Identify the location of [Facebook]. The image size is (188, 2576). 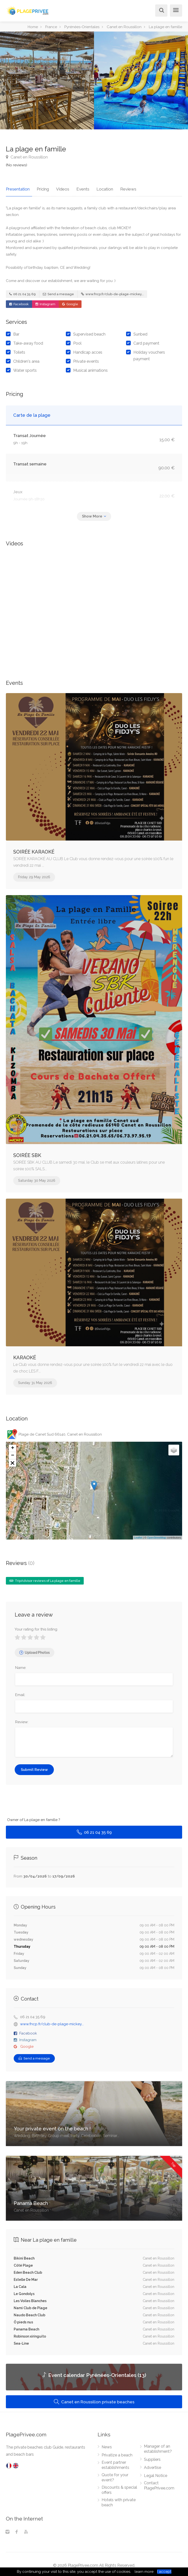
(16, 2530).